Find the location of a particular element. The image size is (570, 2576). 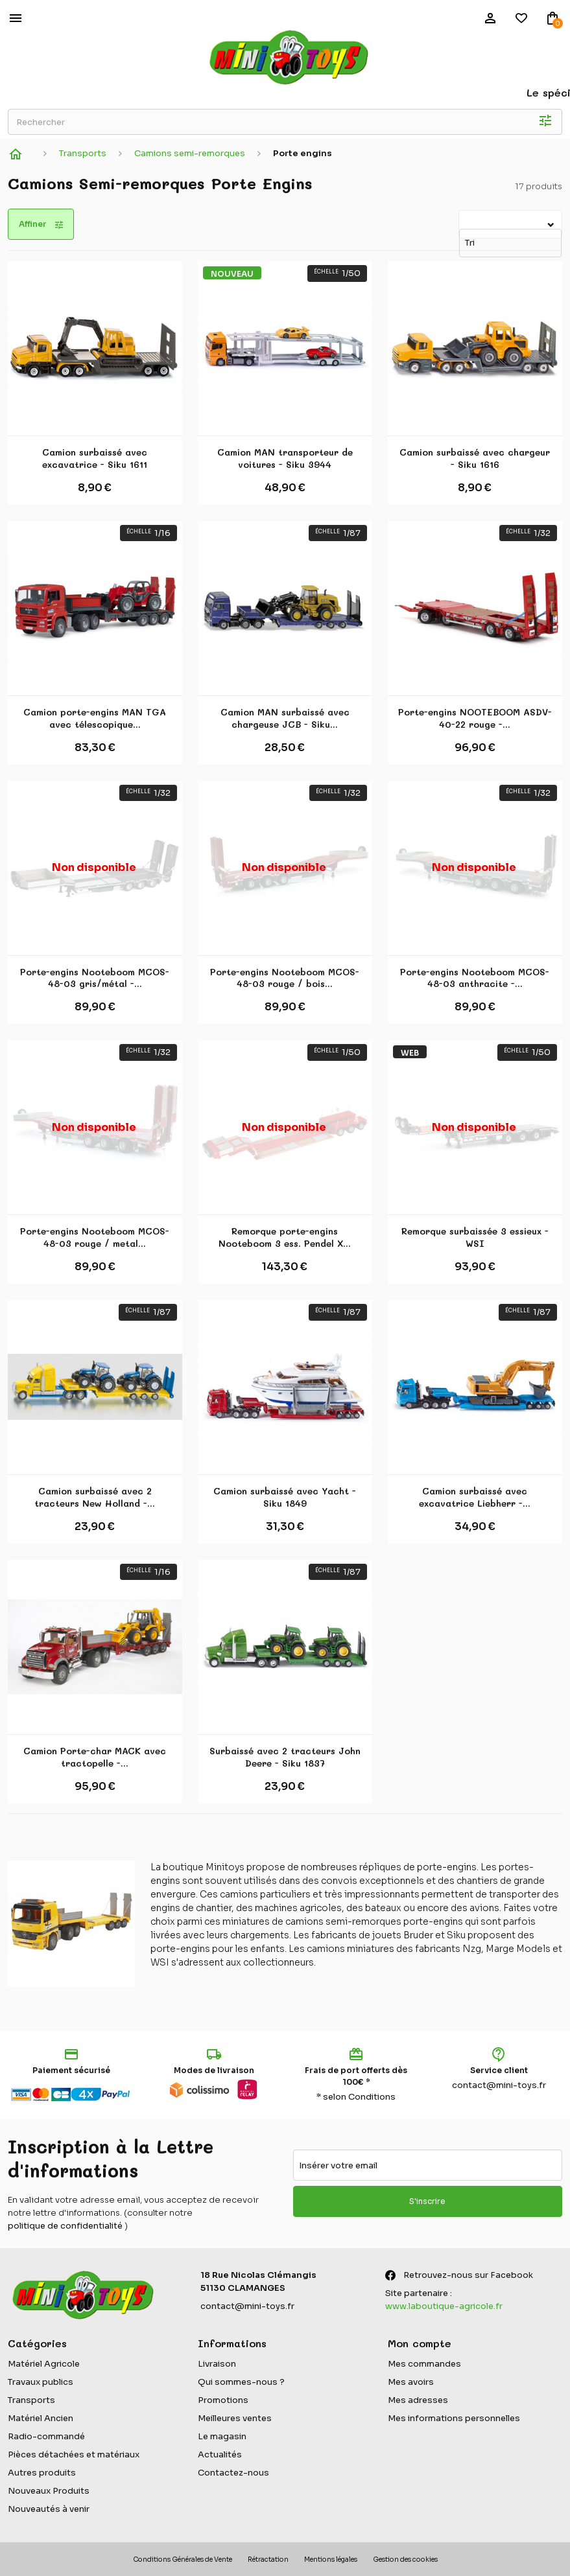

Mentions légales is located at coordinates (330, 2559).